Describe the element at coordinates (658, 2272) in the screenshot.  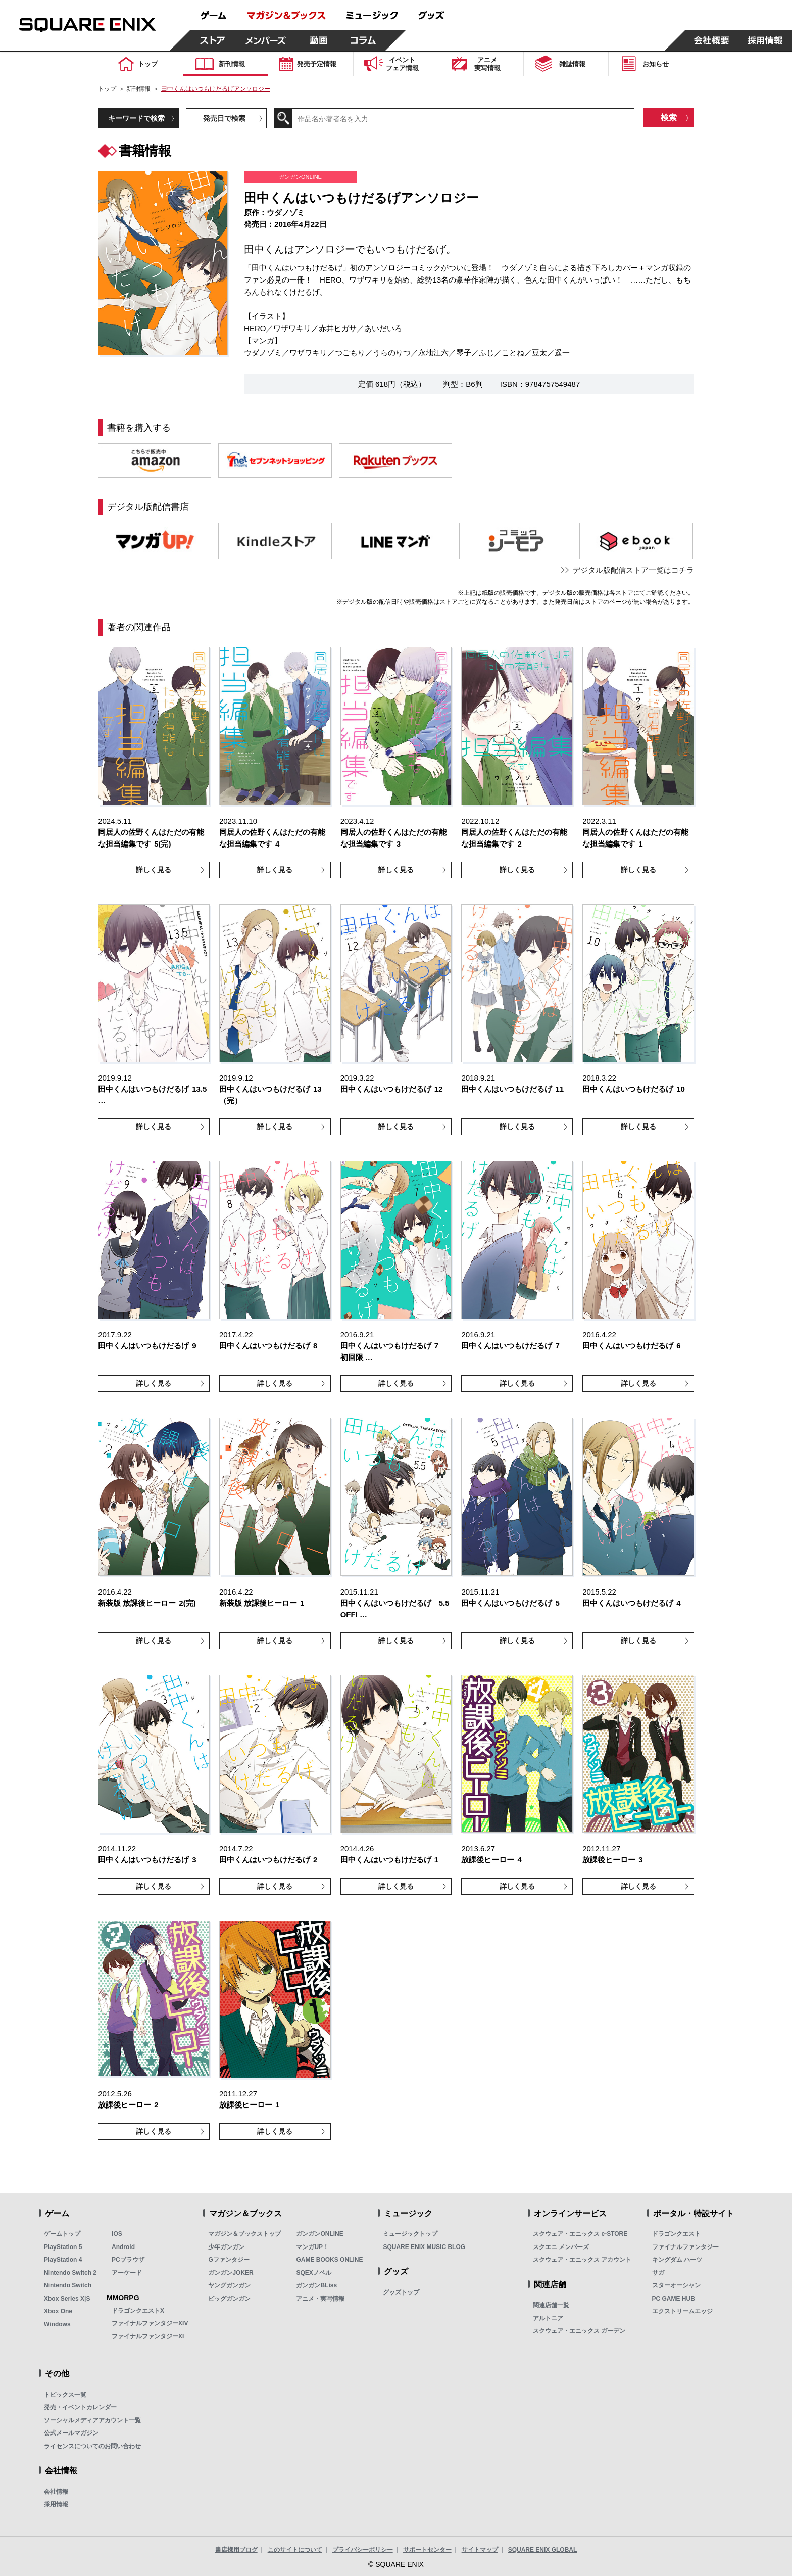
I see `サガ` at that location.